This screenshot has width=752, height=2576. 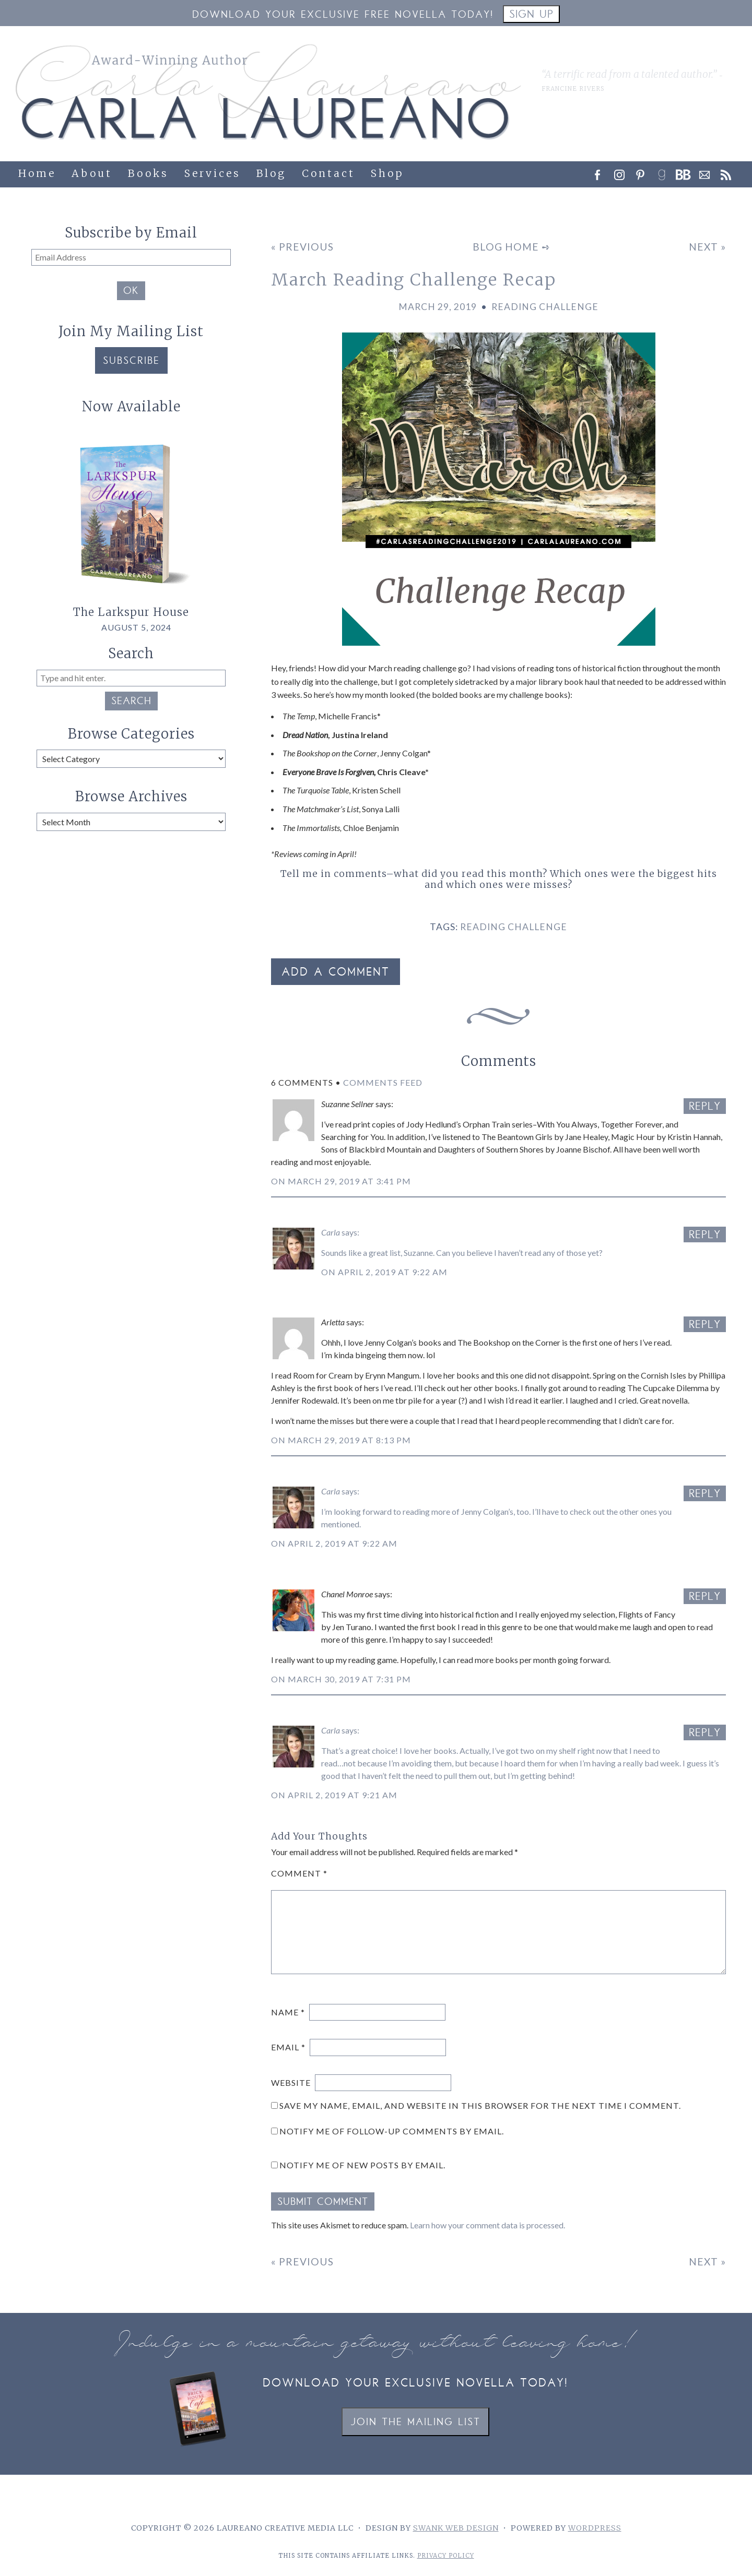 I want to click on Sign Up, so click(x=531, y=15).